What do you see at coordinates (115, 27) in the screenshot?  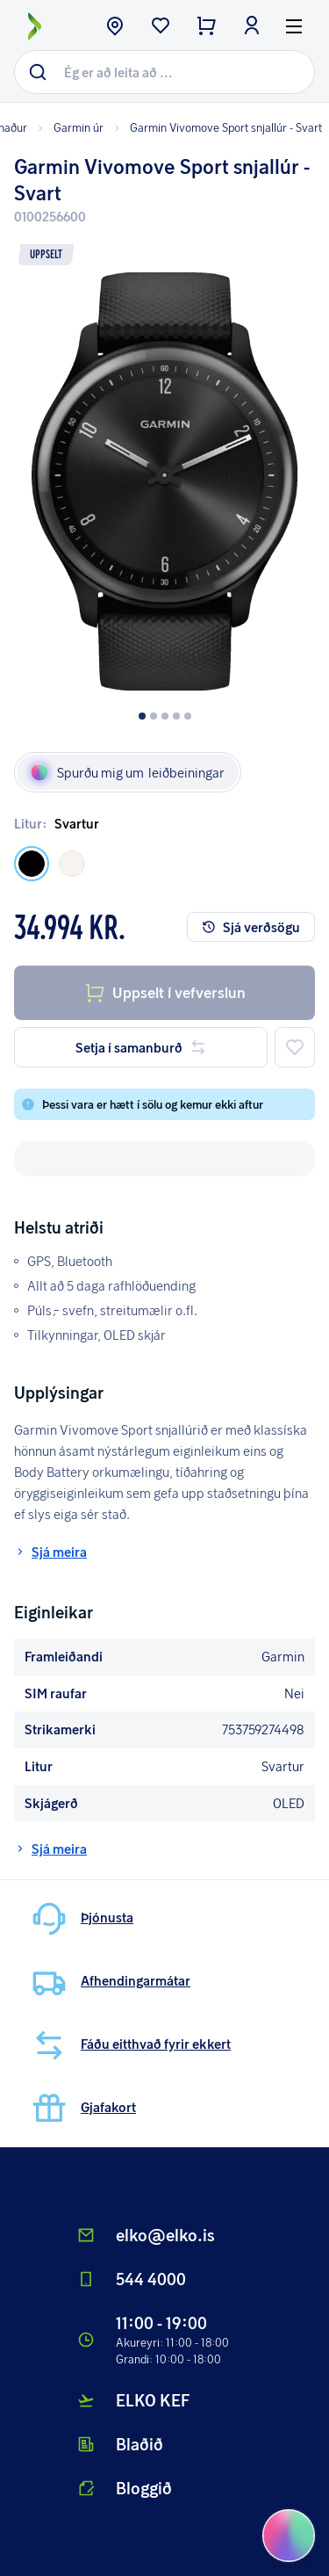 I see `[store button]` at bounding box center [115, 27].